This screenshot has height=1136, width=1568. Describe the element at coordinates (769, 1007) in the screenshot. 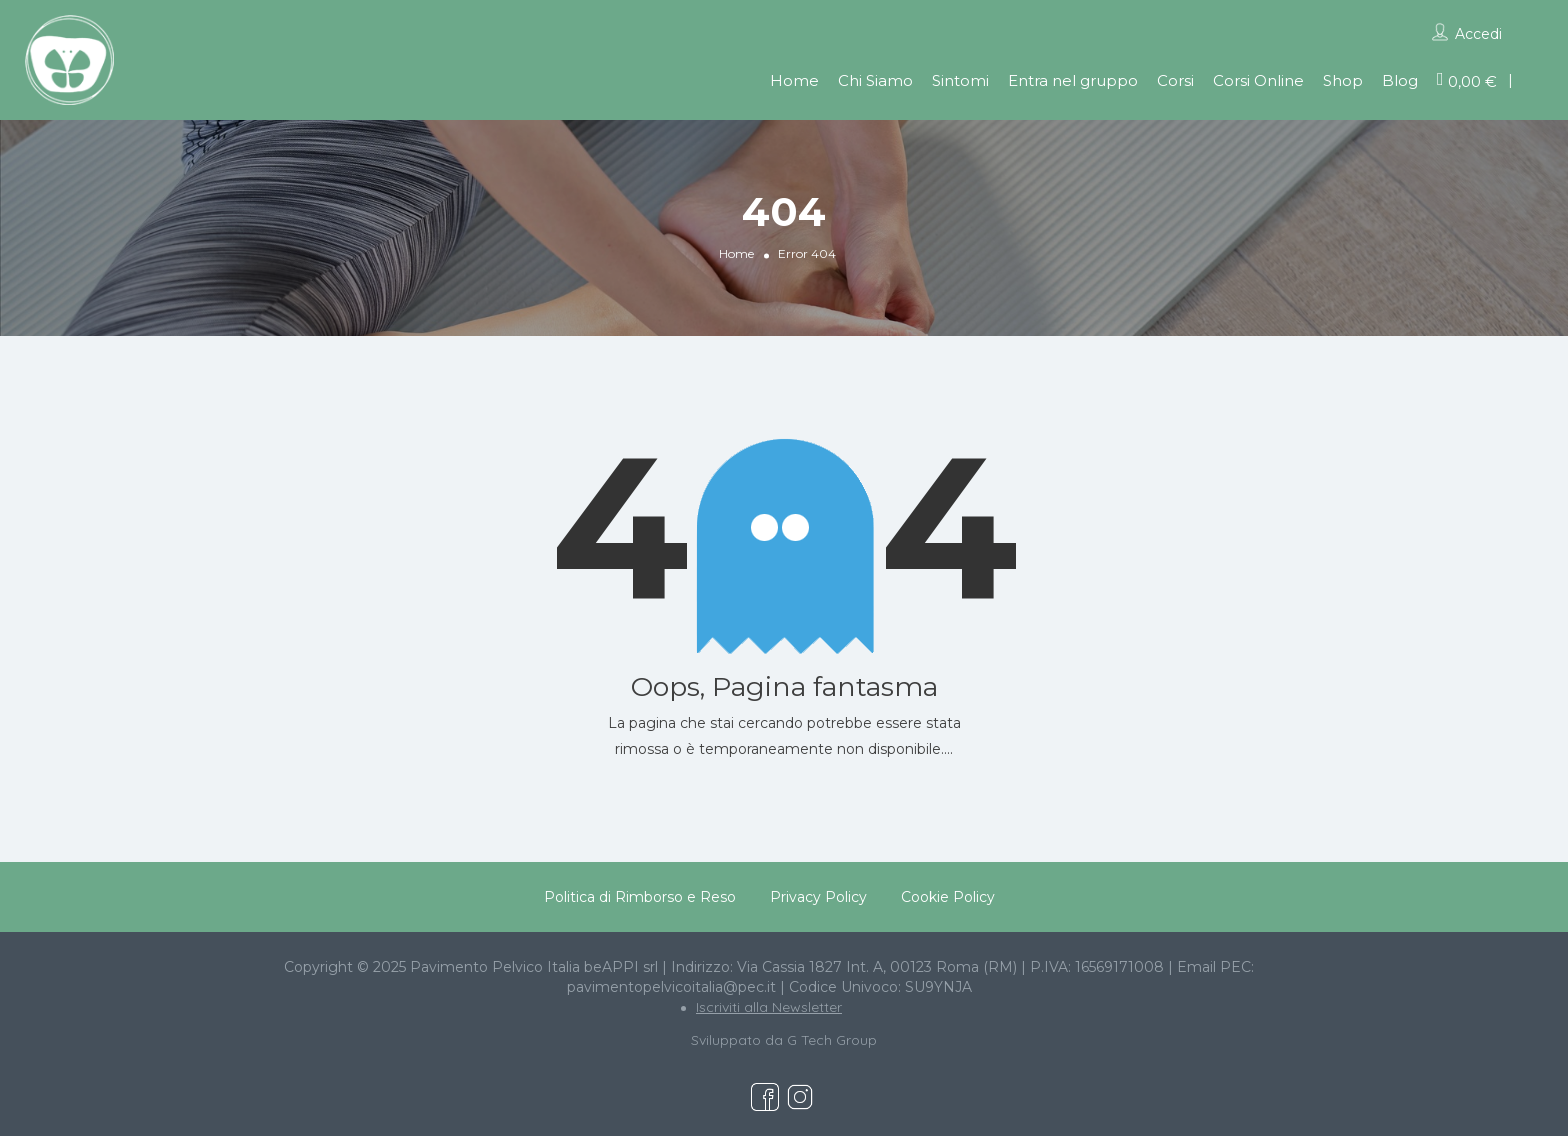

I see `Iscriviti alla Newsletter` at that location.